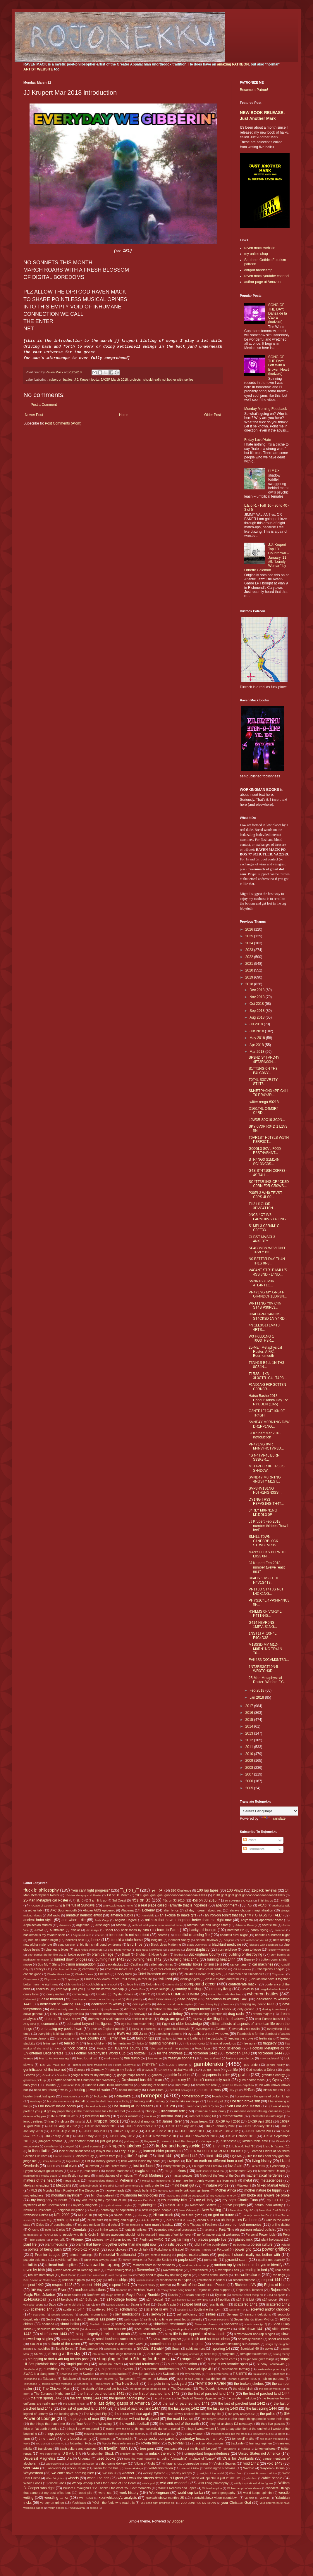 The width and height of the screenshot is (313, 2576). I want to click on lol owned, so click(92, 2166).